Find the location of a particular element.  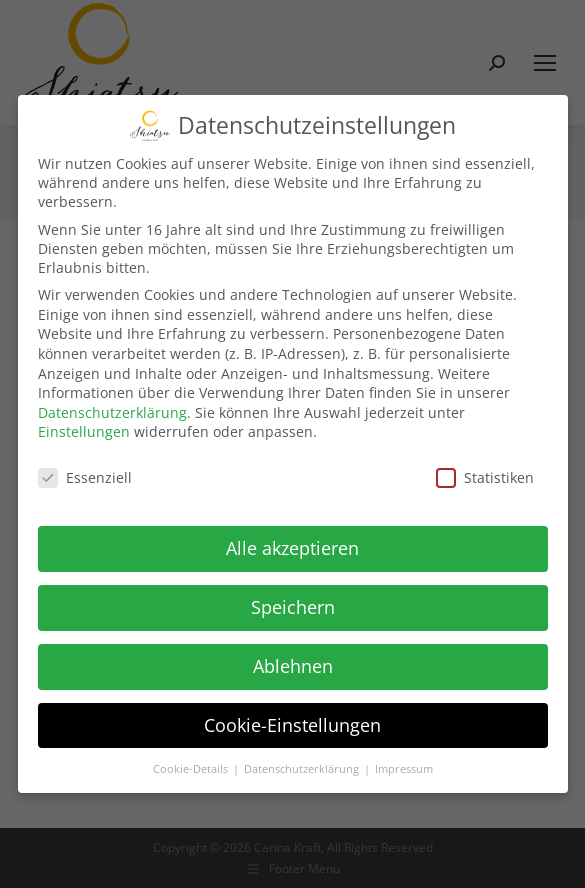

Datenschutzerklärung is located at coordinates (112, 408).